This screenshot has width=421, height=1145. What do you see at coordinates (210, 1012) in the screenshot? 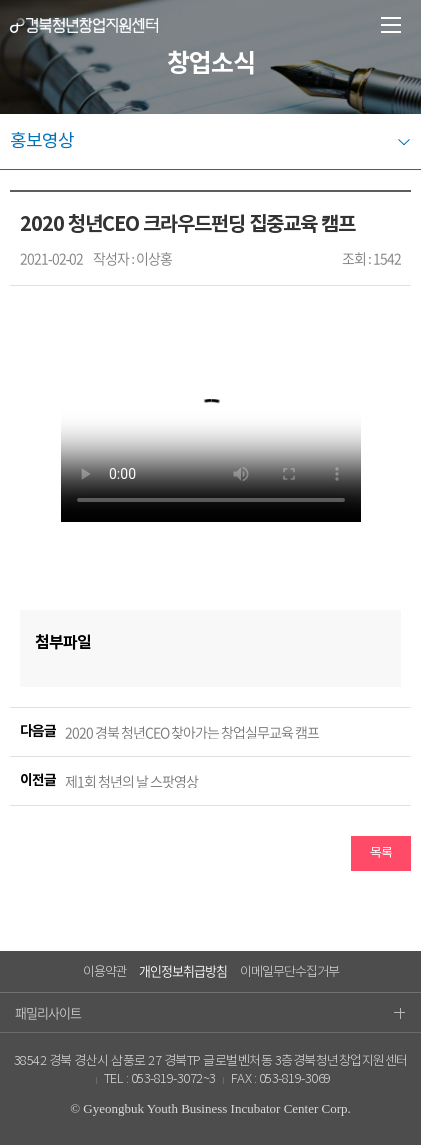
I see `패밀리사이트` at bounding box center [210, 1012].